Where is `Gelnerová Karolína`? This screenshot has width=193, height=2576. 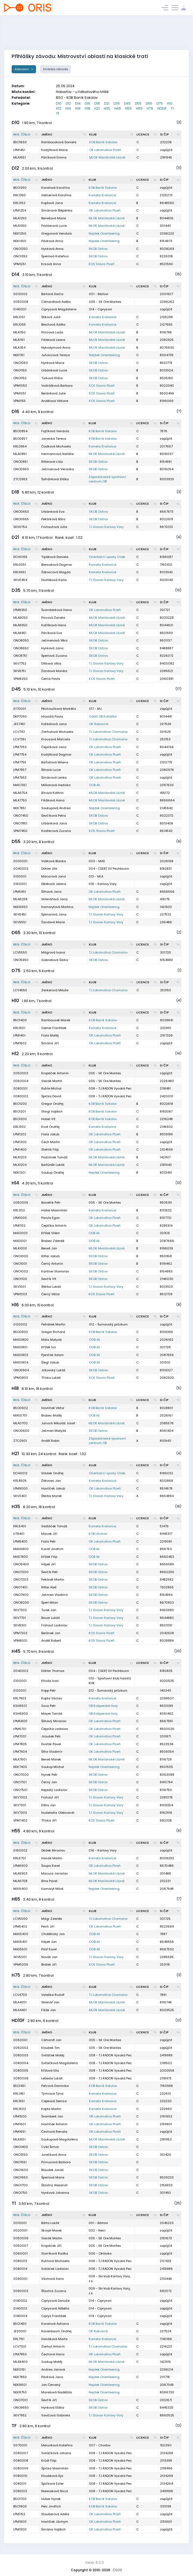
Gelnerová Karolína is located at coordinates (56, 195).